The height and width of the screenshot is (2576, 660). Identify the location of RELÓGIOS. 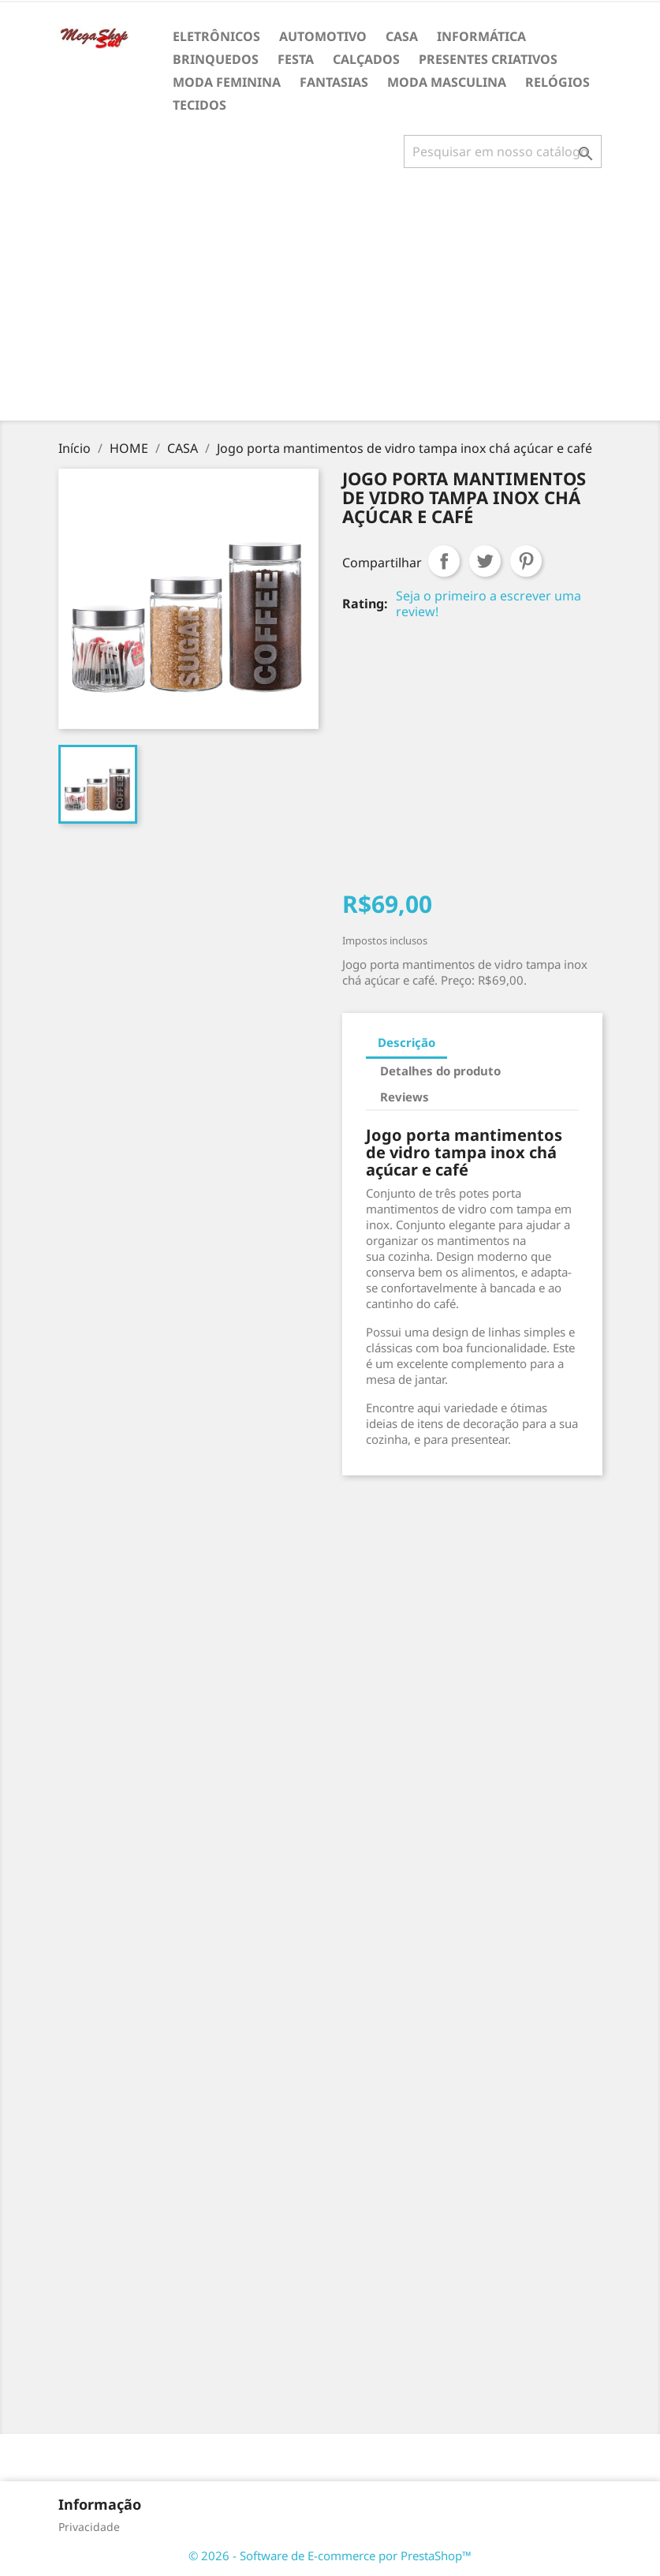
(557, 82).